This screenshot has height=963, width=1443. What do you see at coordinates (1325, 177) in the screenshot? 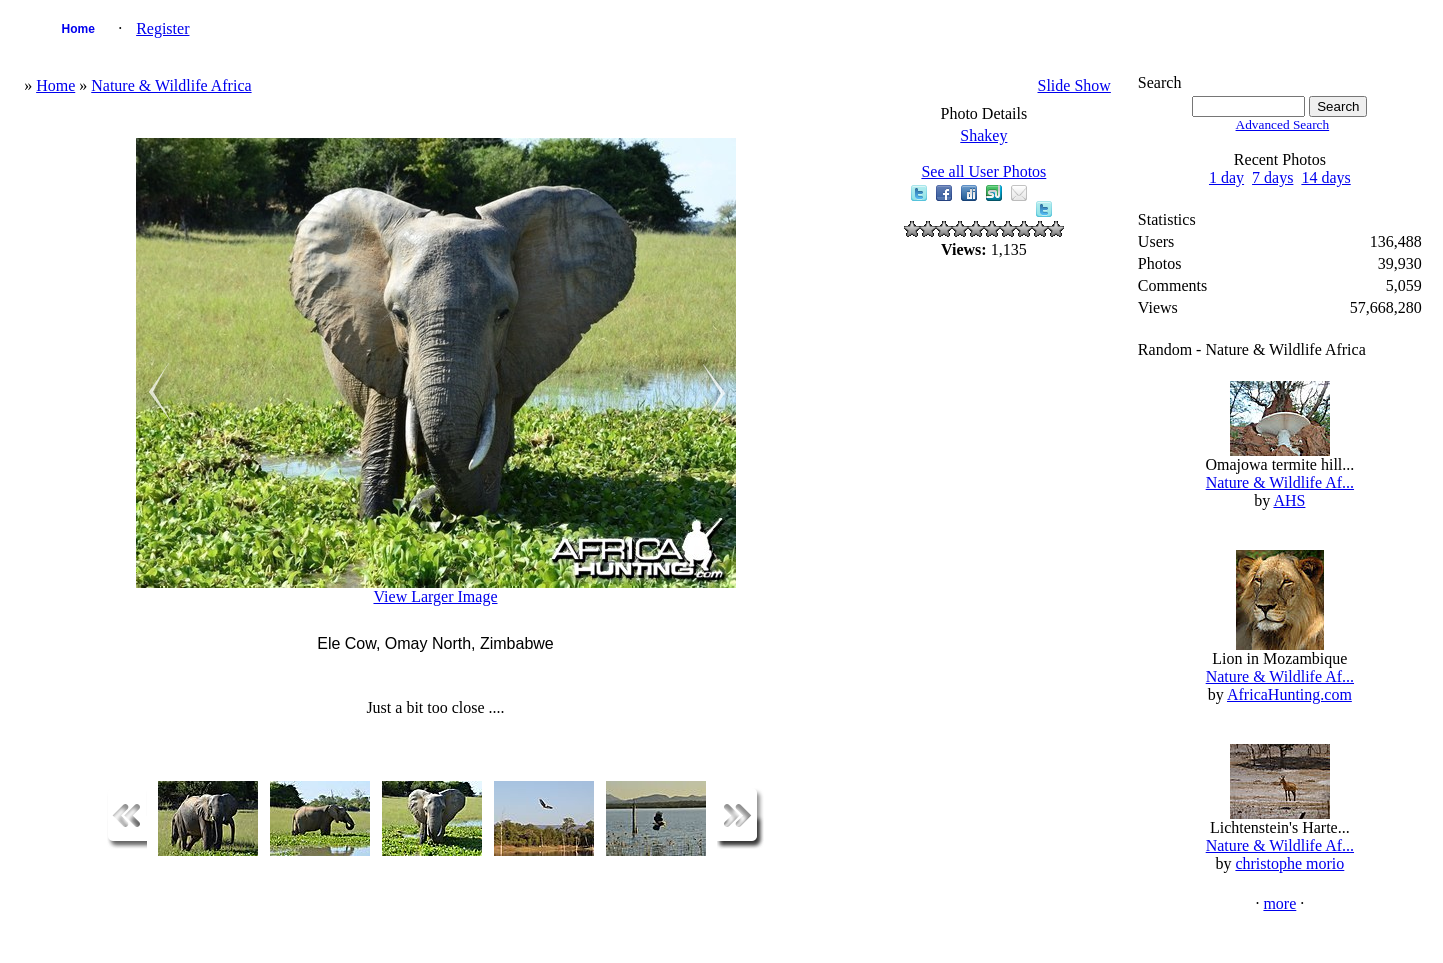
I see `14 days` at bounding box center [1325, 177].